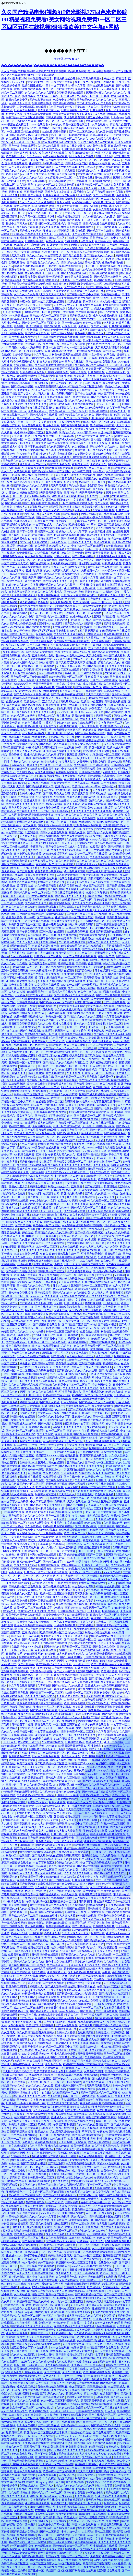 The image size is (133, 2576). I want to click on 欧美日韩裸体免费视频, so click(28, 2368).